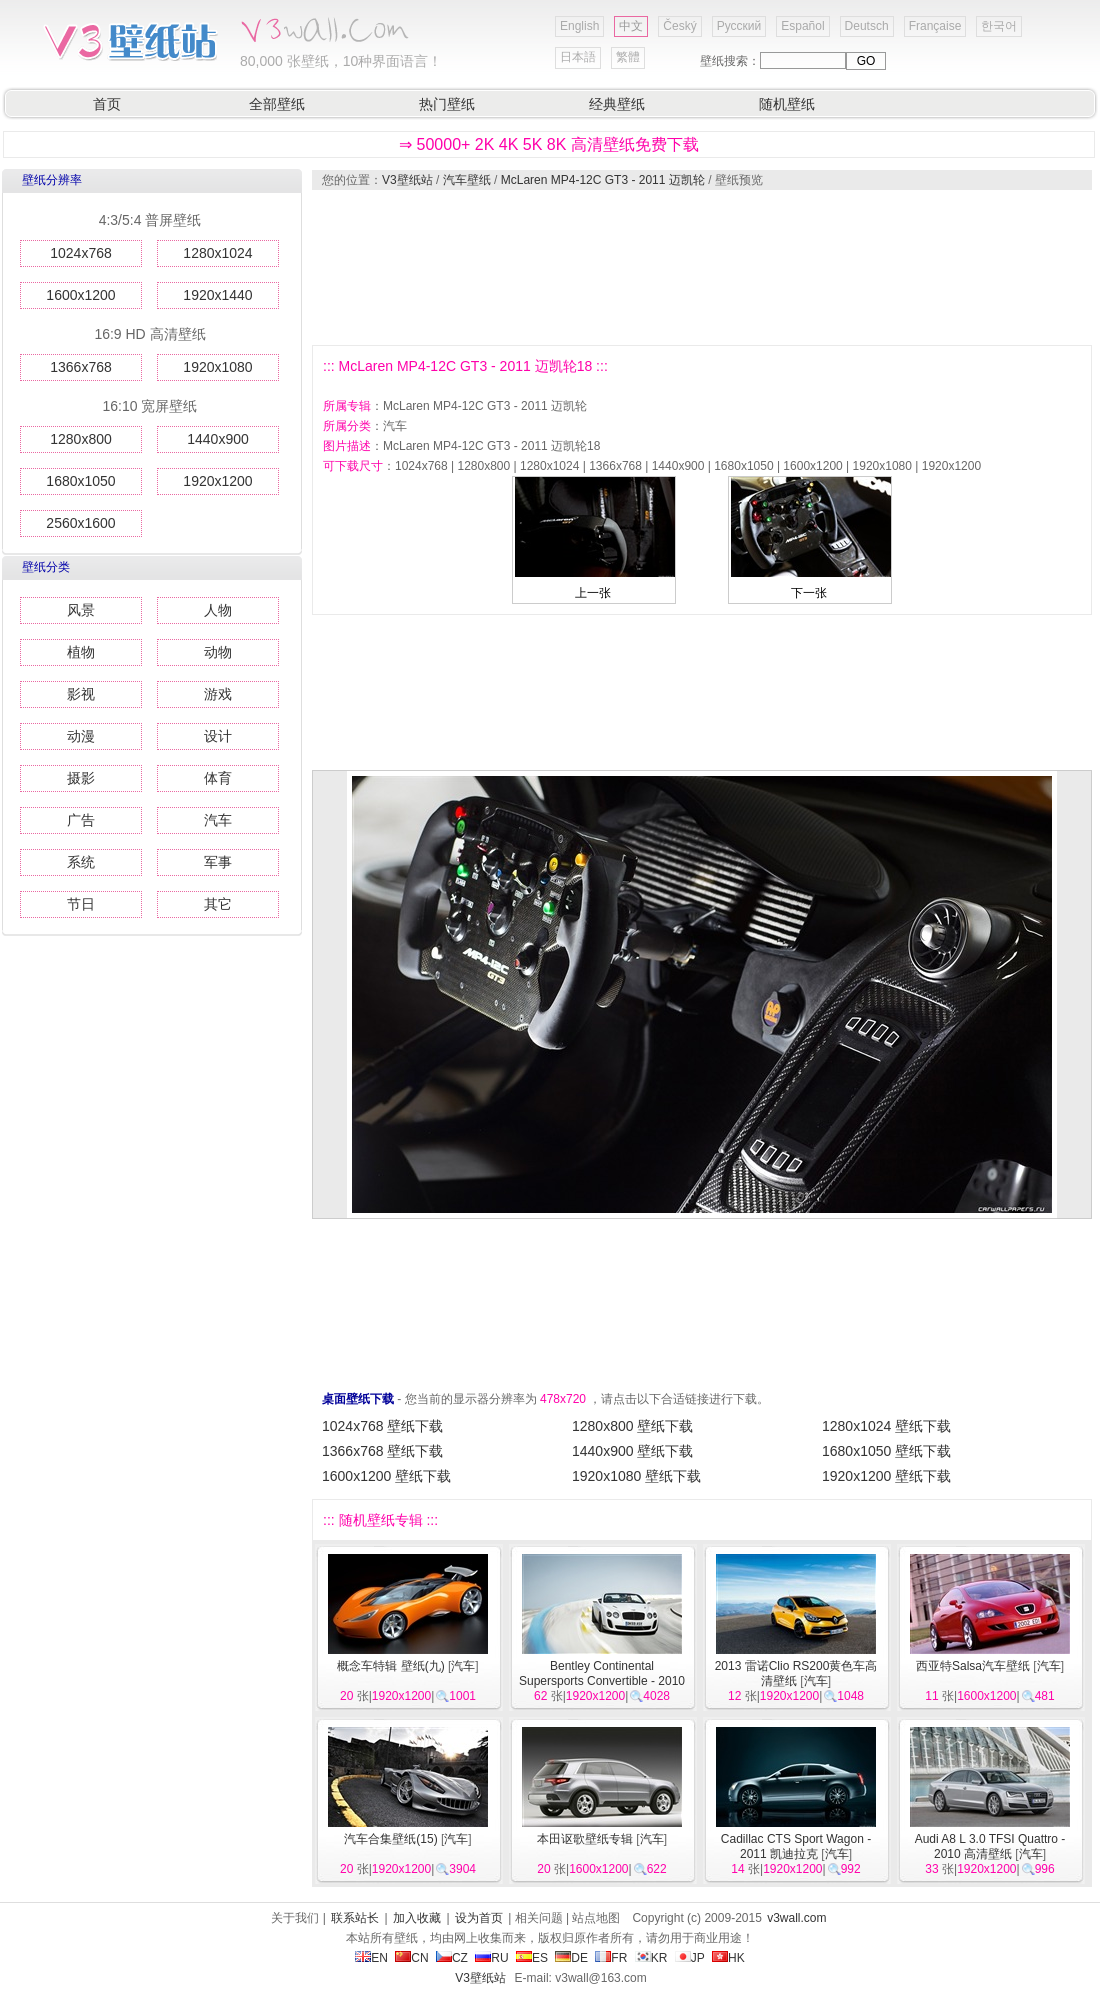 The image size is (1100, 1993). What do you see at coordinates (218, 820) in the screenshot?
I see `汽车` at bounding box center [218, 820].